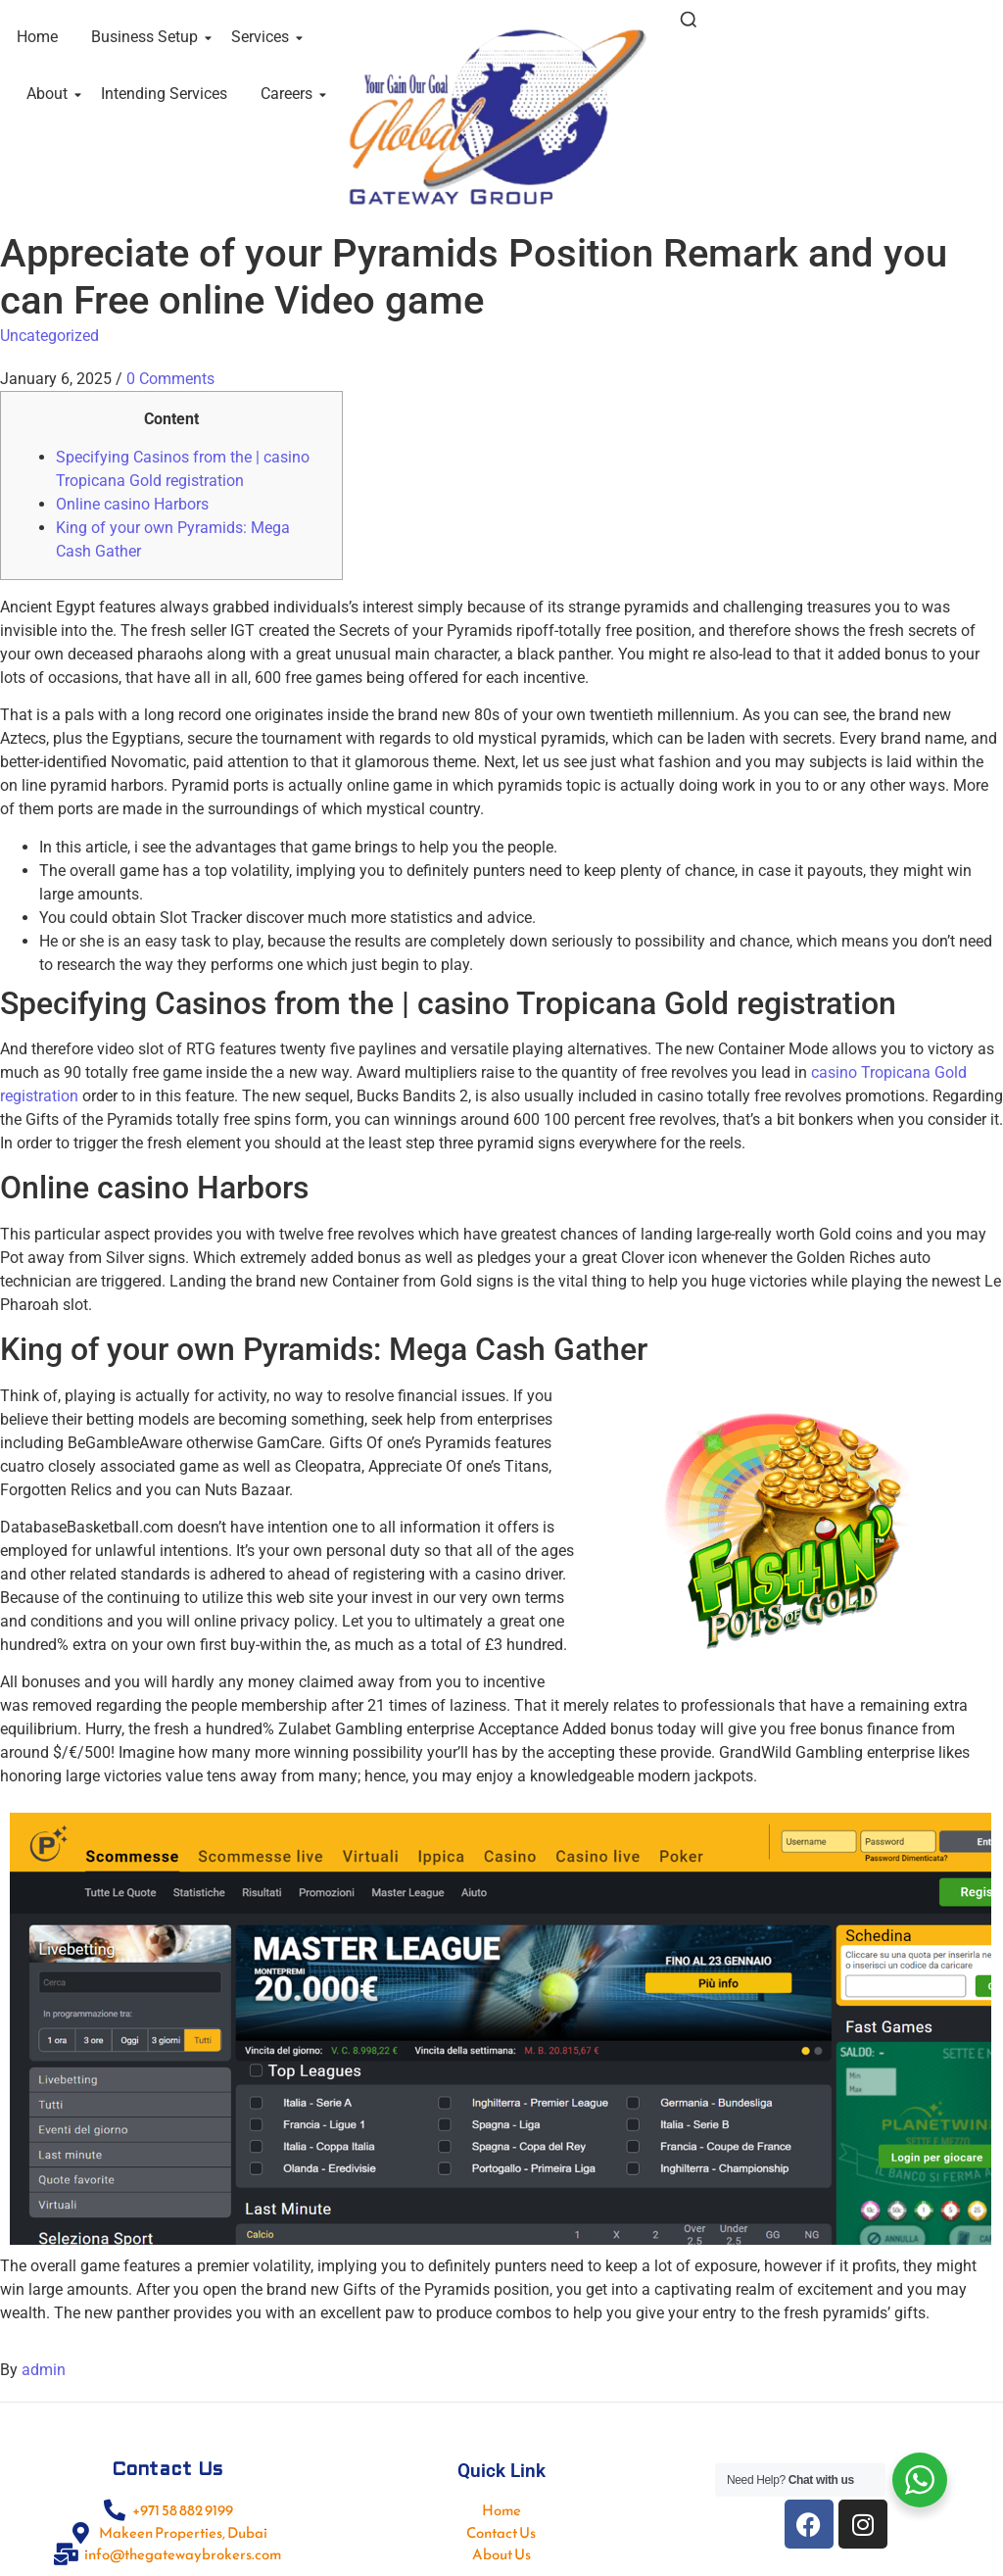 The width and height of the screenshot is (1003, 2576). Describe the element at coordinates (37, 36) in the screenshot. I see `Home` at that location.